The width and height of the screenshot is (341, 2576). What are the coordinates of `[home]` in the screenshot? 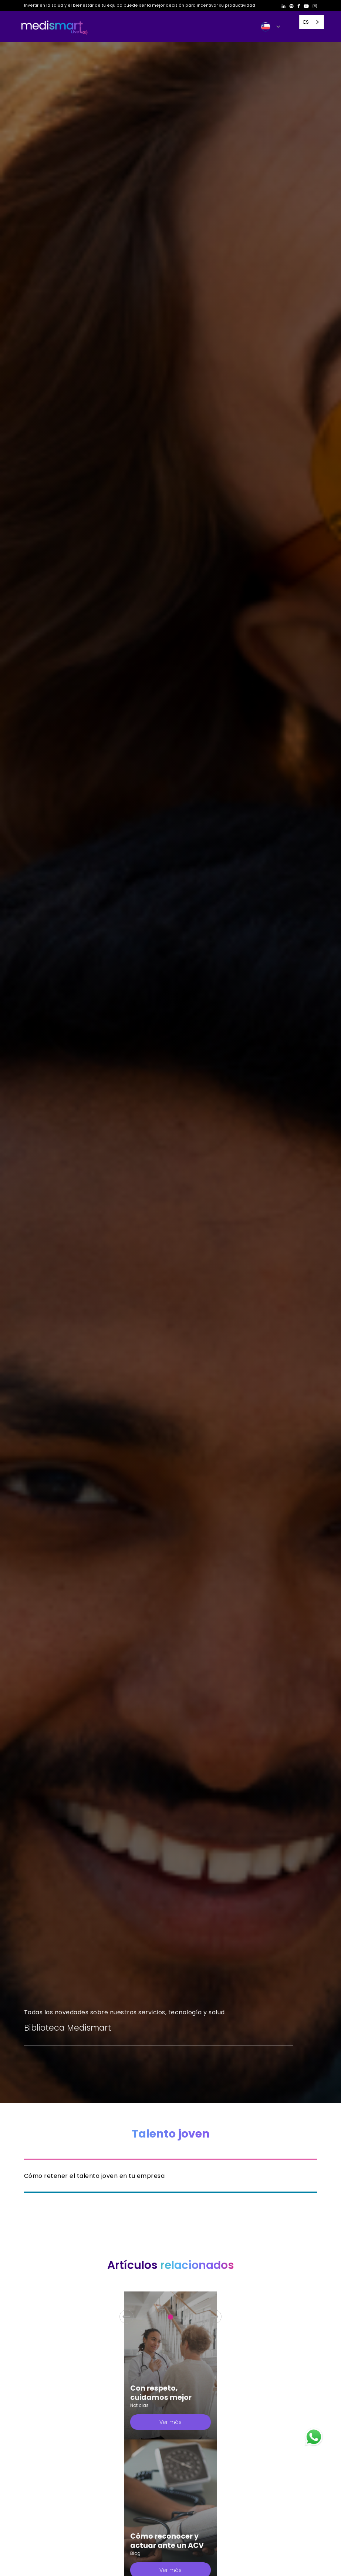 It's located at (54, 26).